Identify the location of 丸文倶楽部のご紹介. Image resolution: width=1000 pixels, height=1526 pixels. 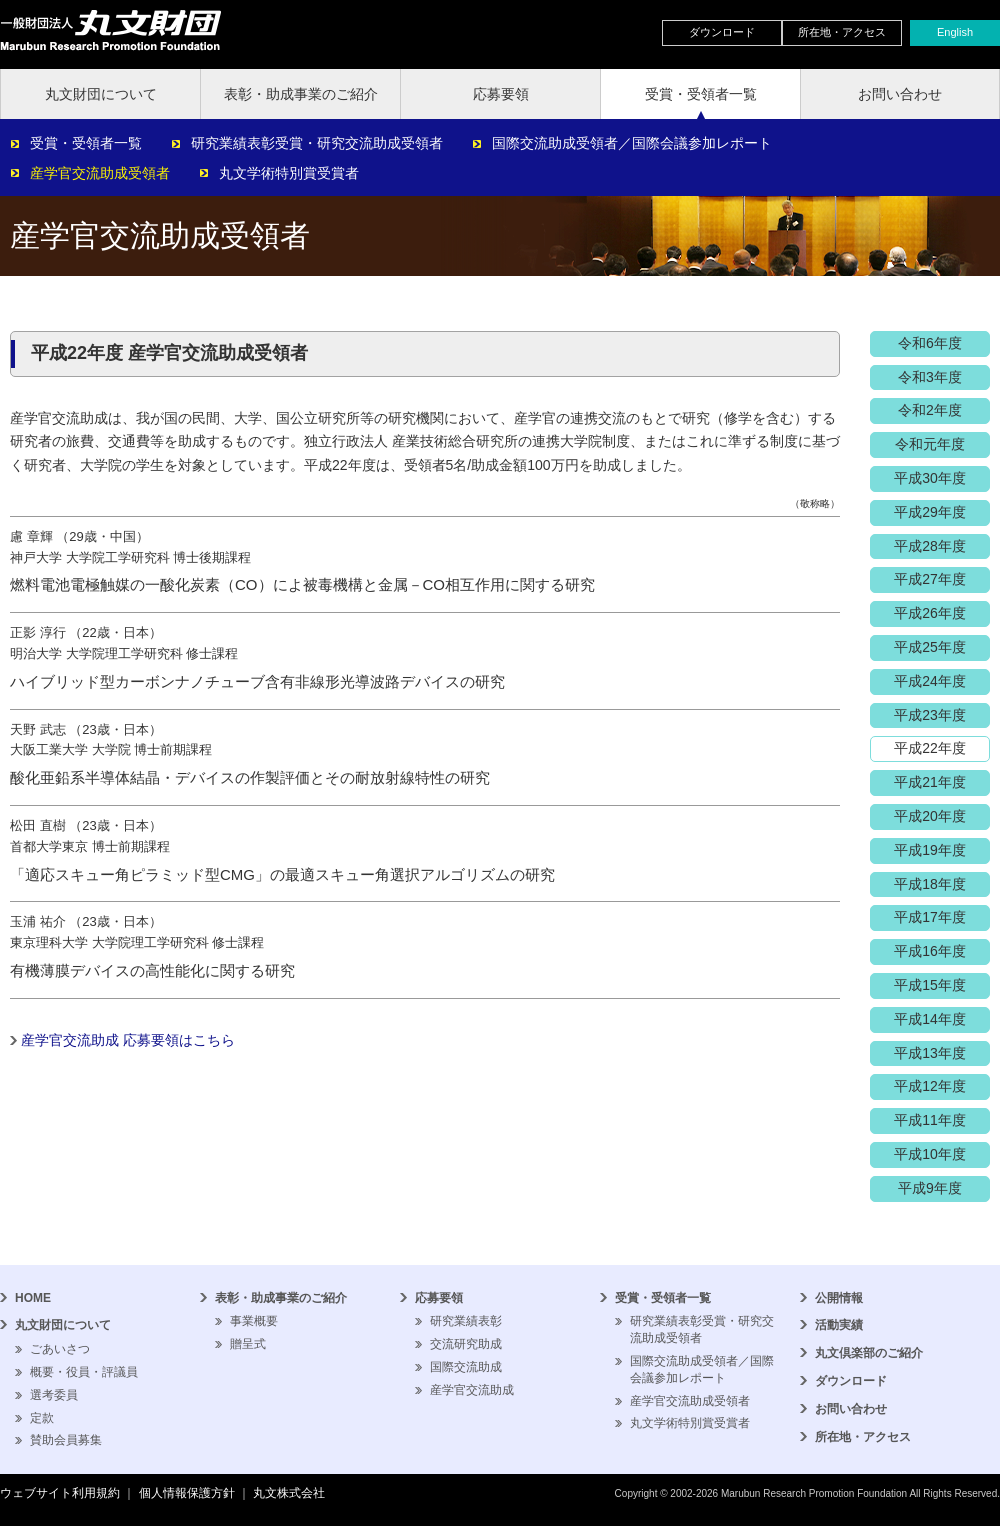
(869, 1353).